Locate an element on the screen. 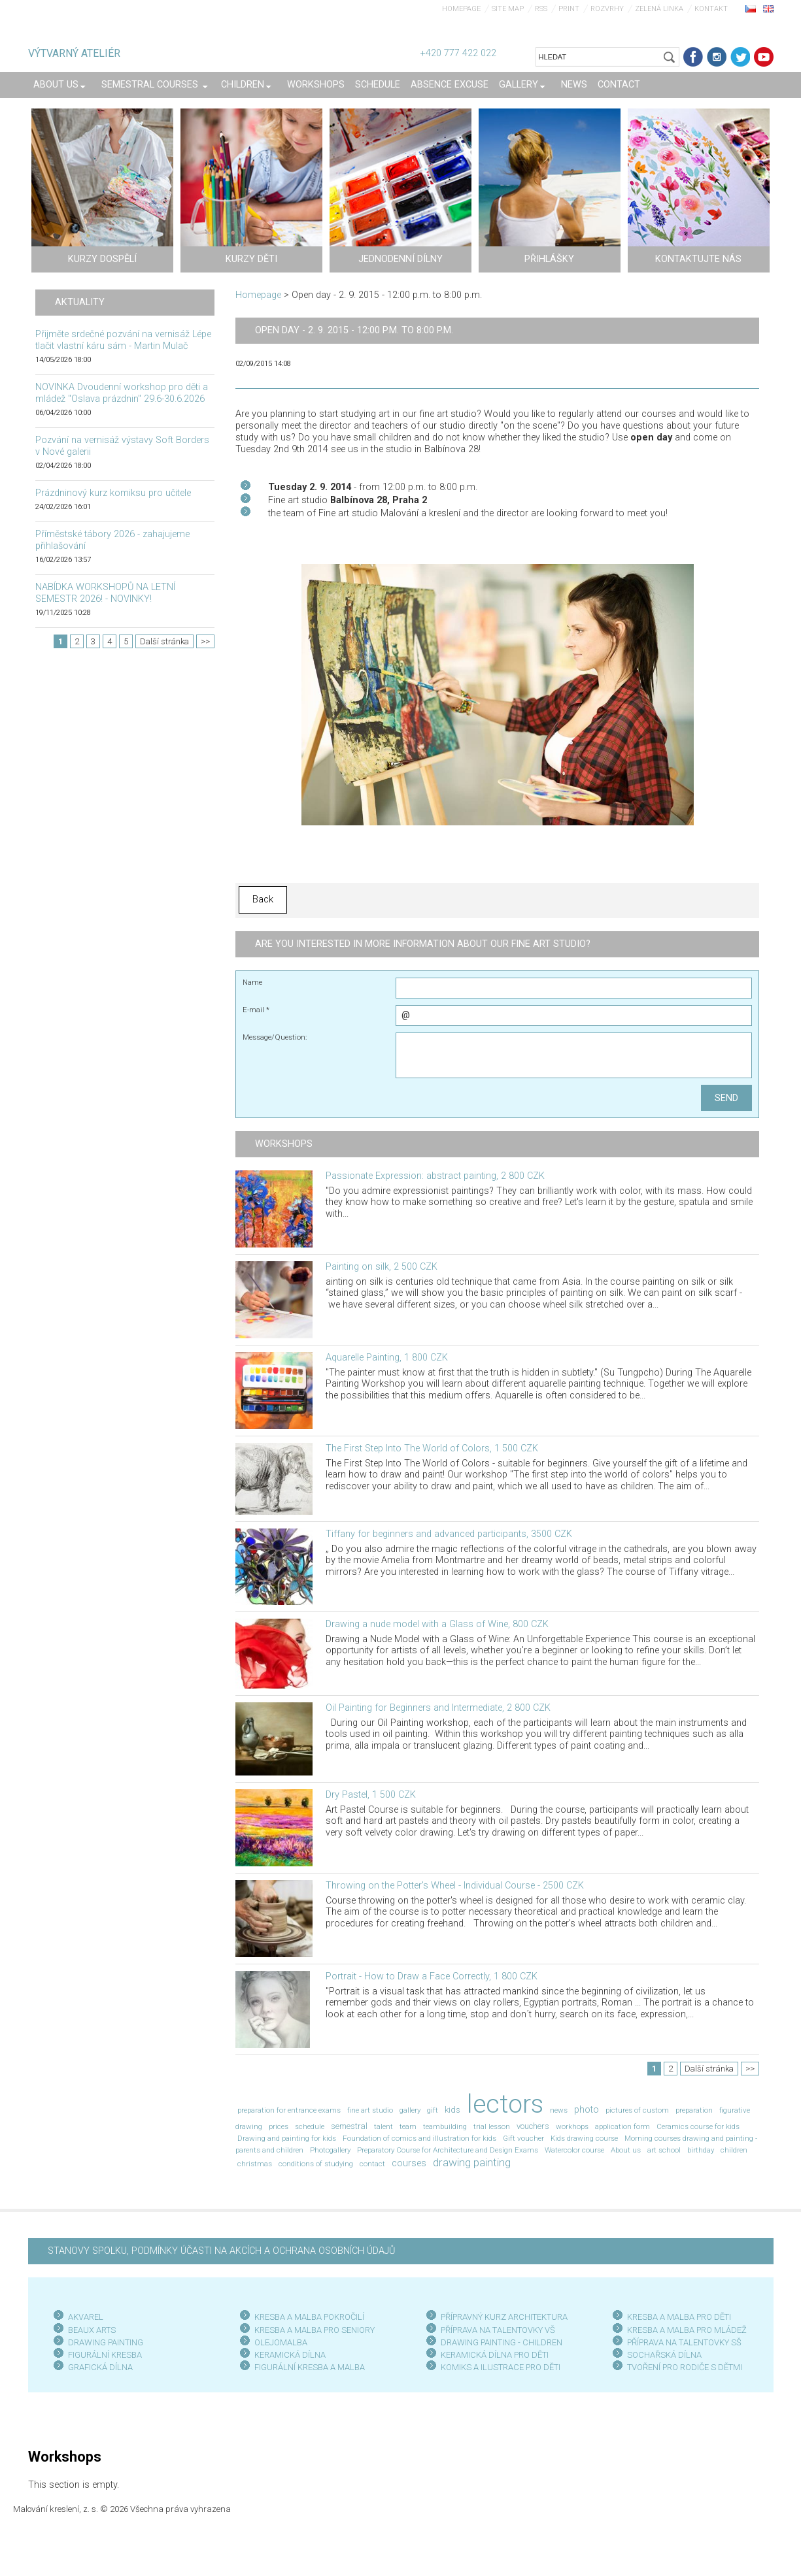 The image size is (801, 2576). OLEJOMALBA is located at coordinates (280, 2342).